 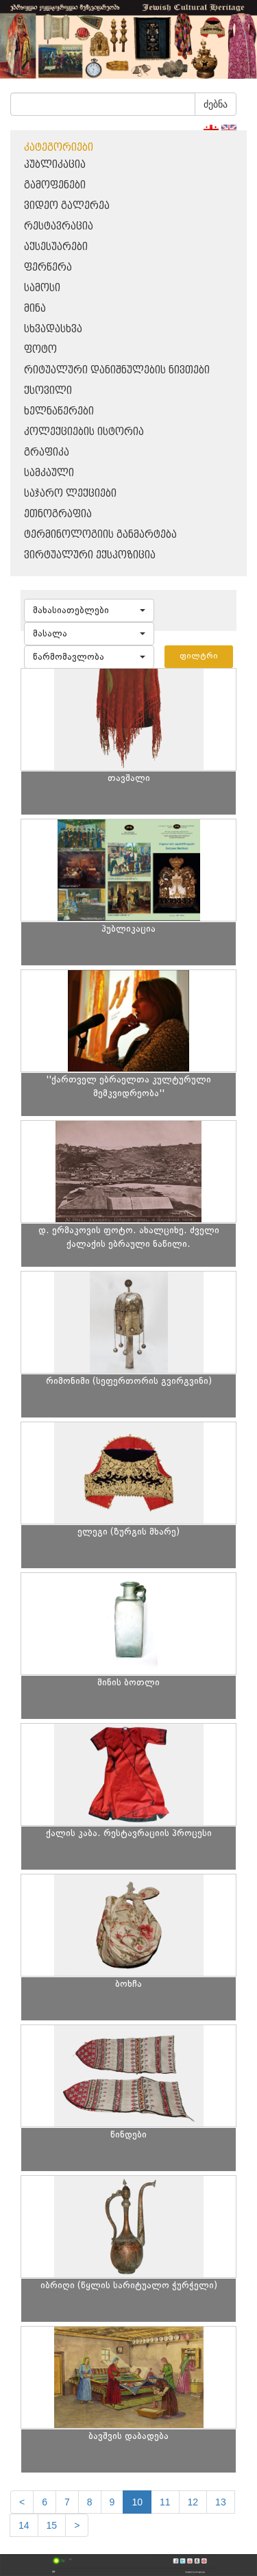 What do you see at coordinates (193, 2502) in the screenshot?
I see `12` at bounding box center [193, 2502].